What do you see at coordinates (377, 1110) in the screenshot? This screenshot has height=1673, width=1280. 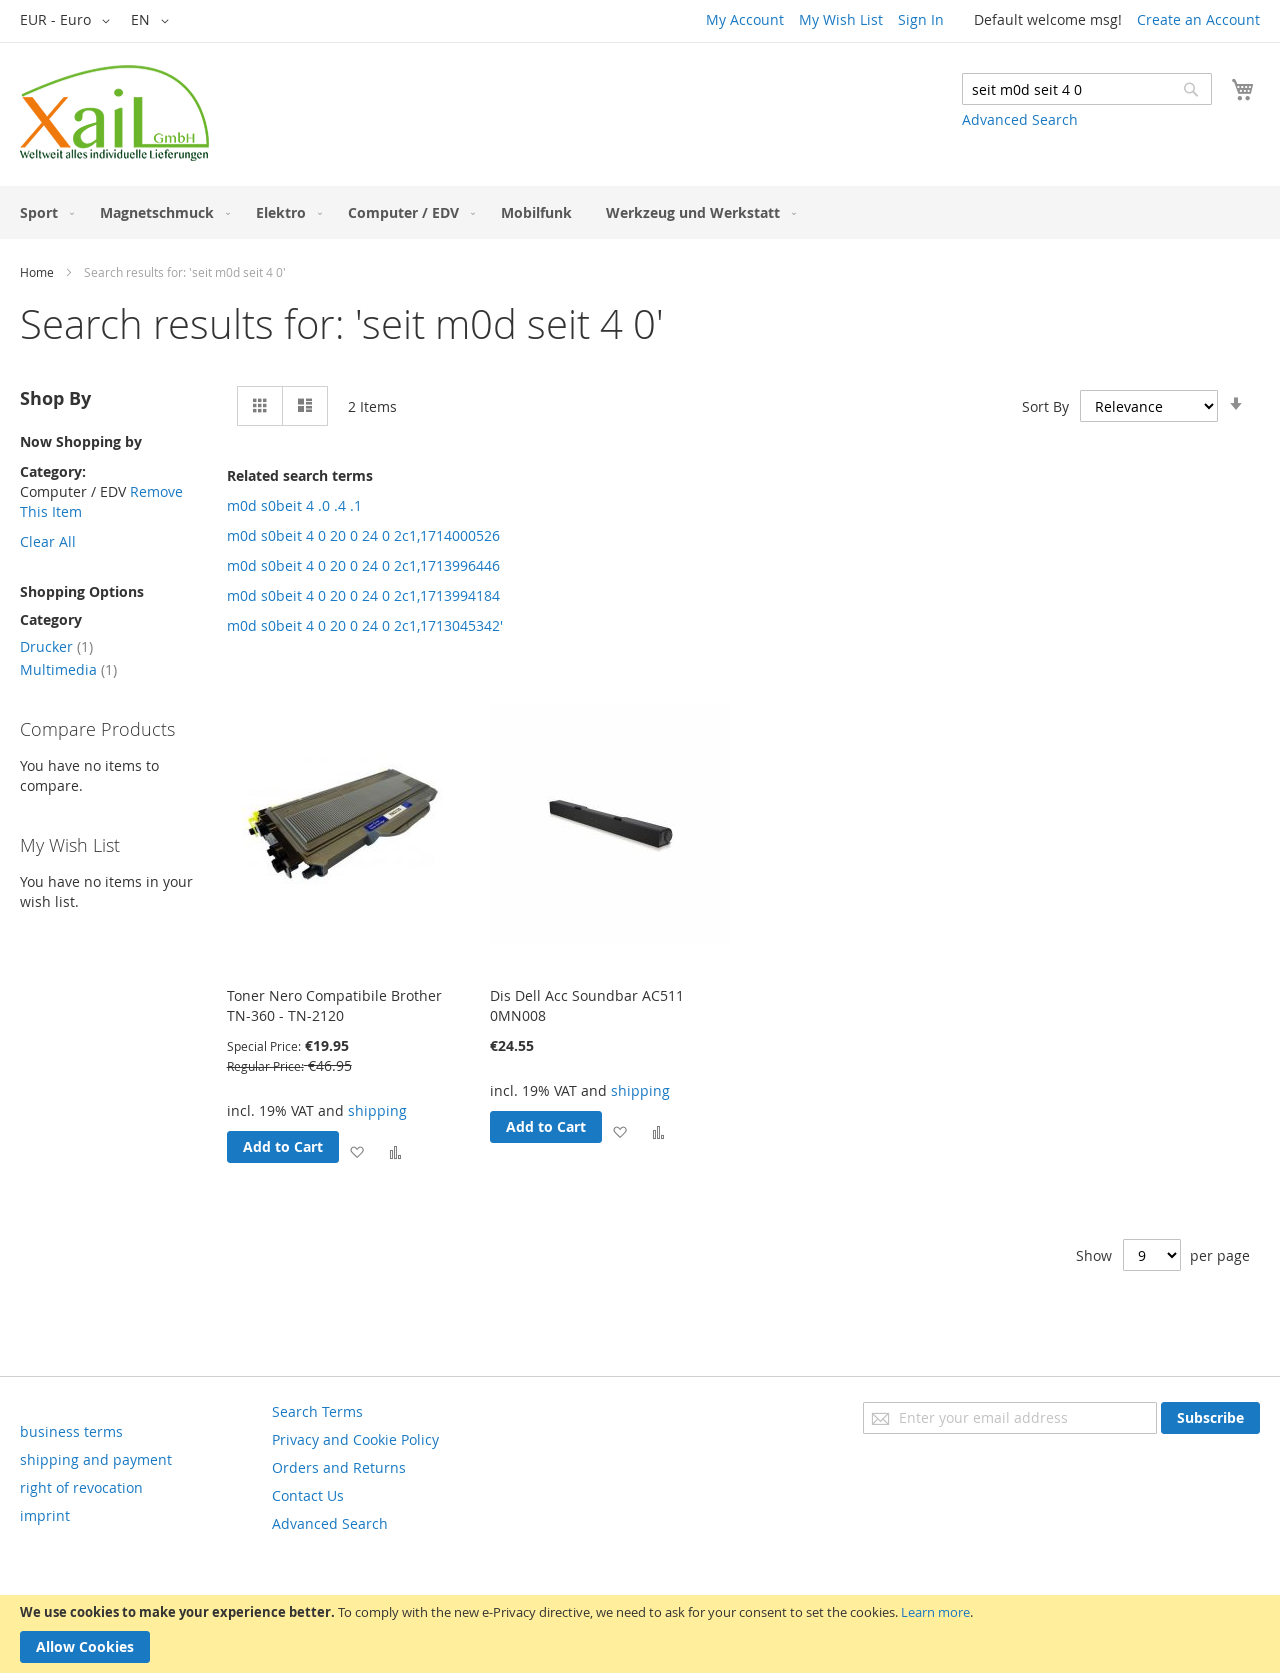 I see `shipping` at bounding box center [377, 1110].